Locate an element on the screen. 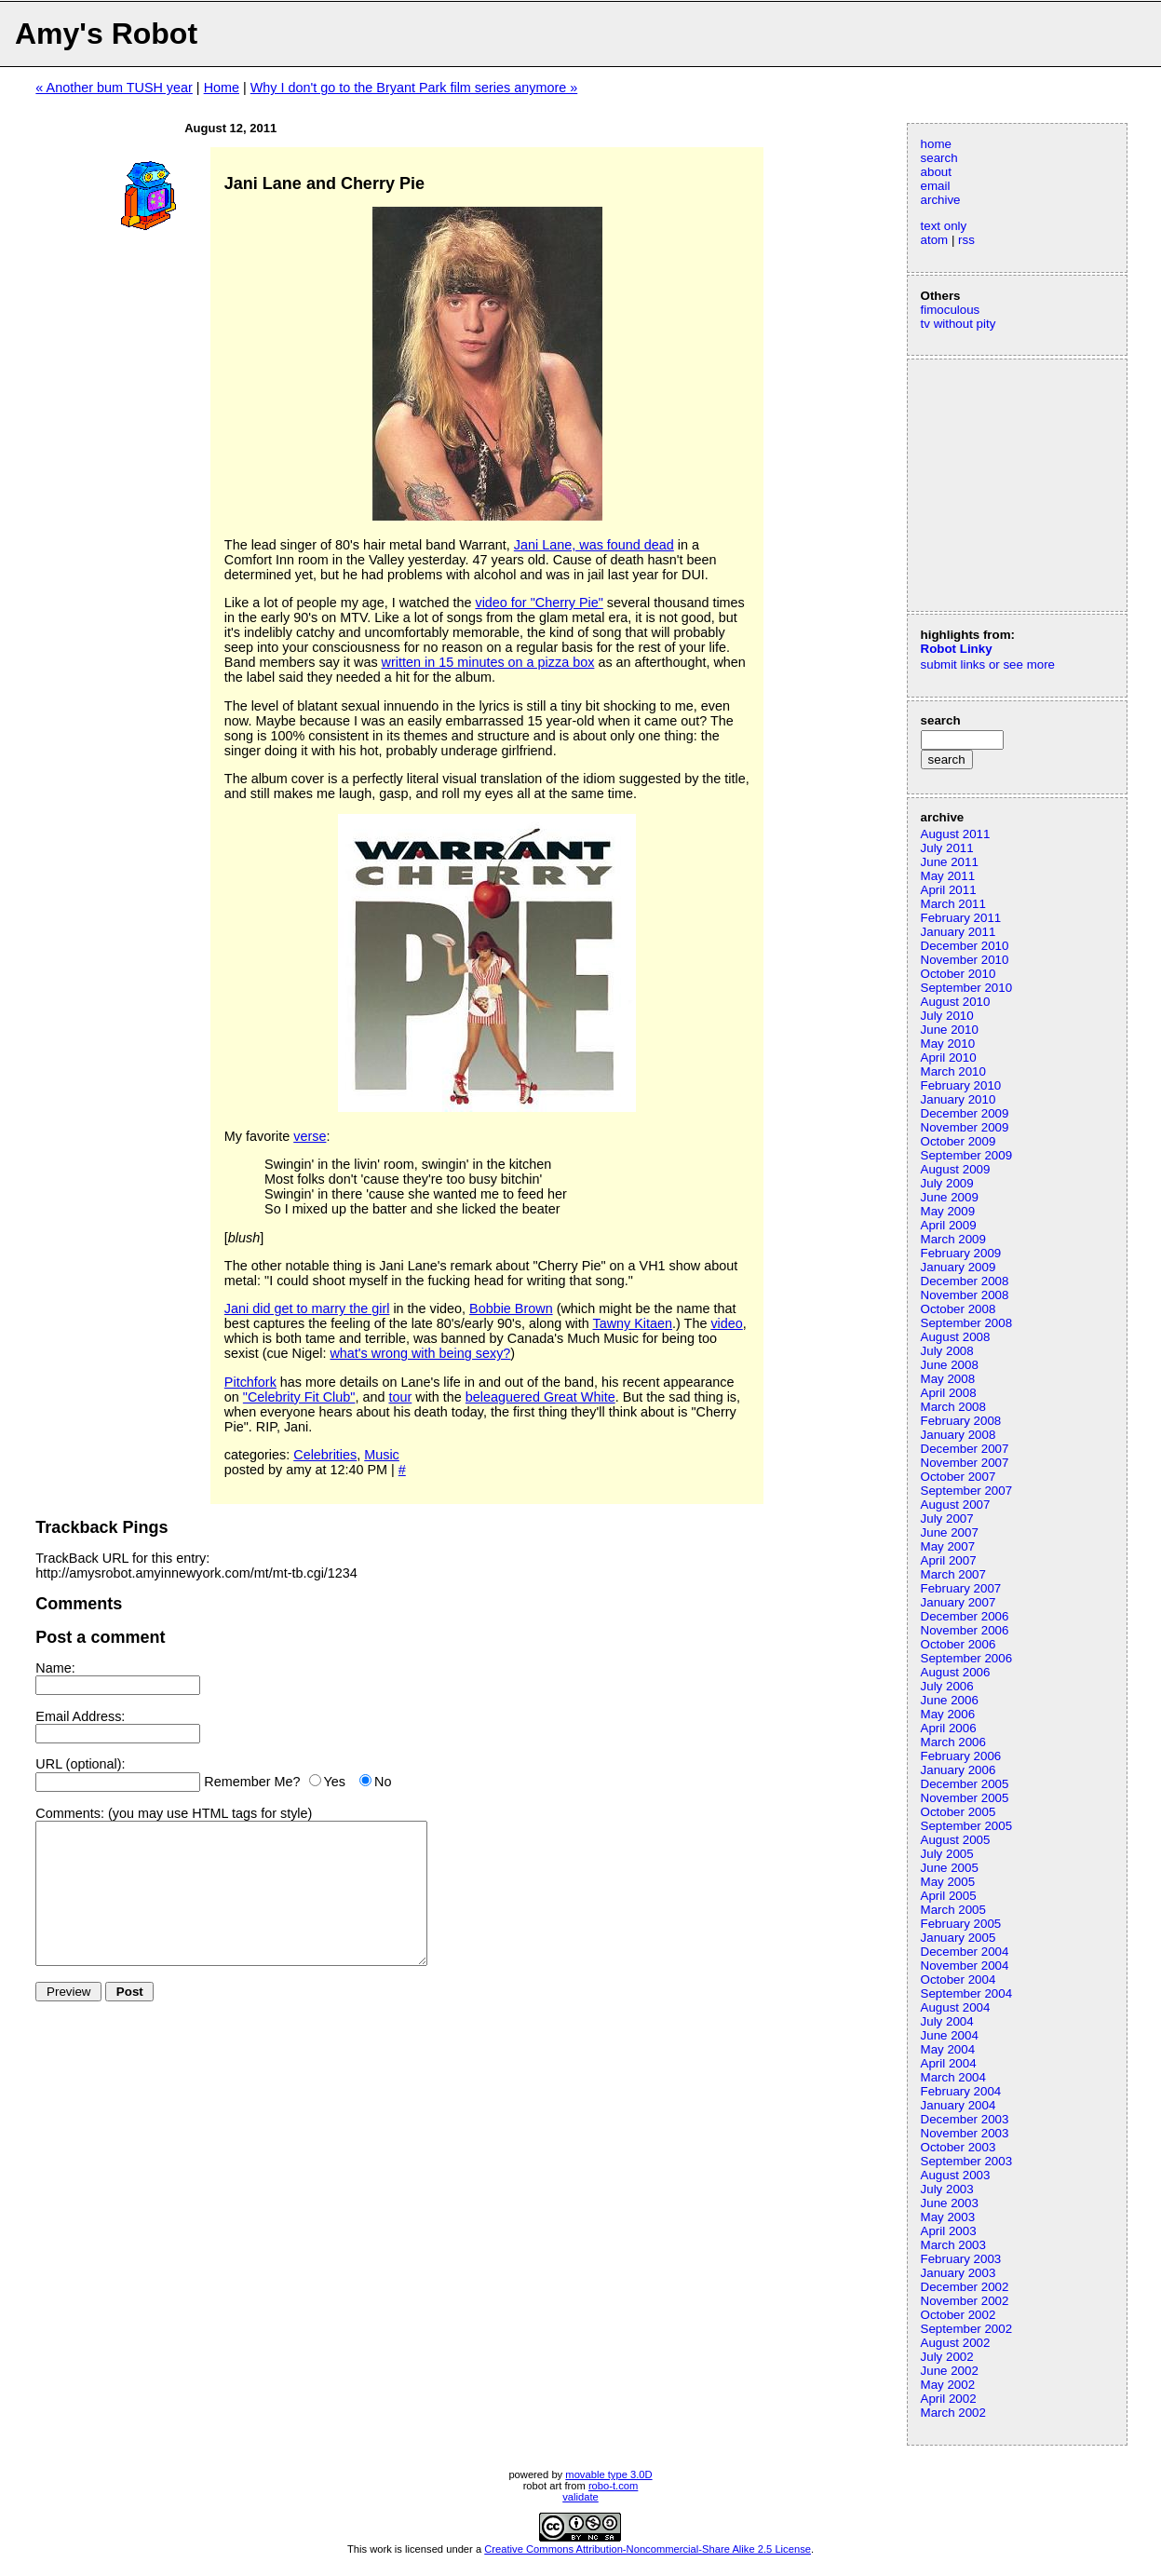  April 2011 is located at coordinates (949, 890).